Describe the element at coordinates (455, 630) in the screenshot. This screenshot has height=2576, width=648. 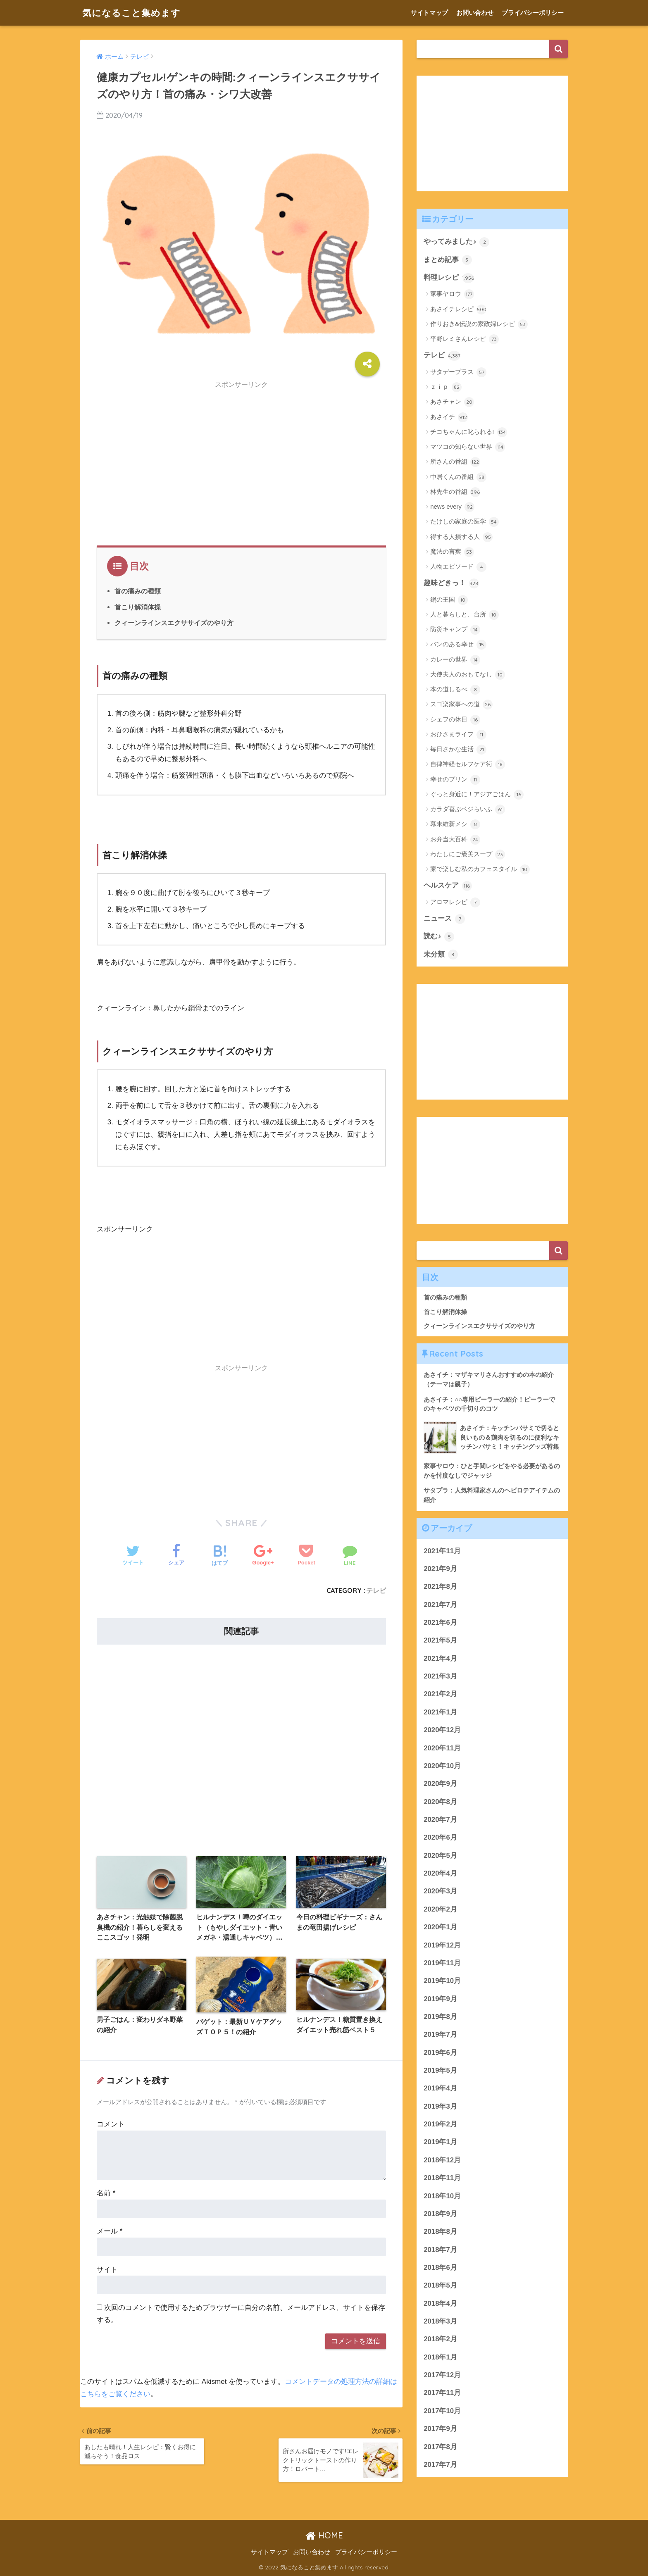
I see `防災キャンプ` at that location.